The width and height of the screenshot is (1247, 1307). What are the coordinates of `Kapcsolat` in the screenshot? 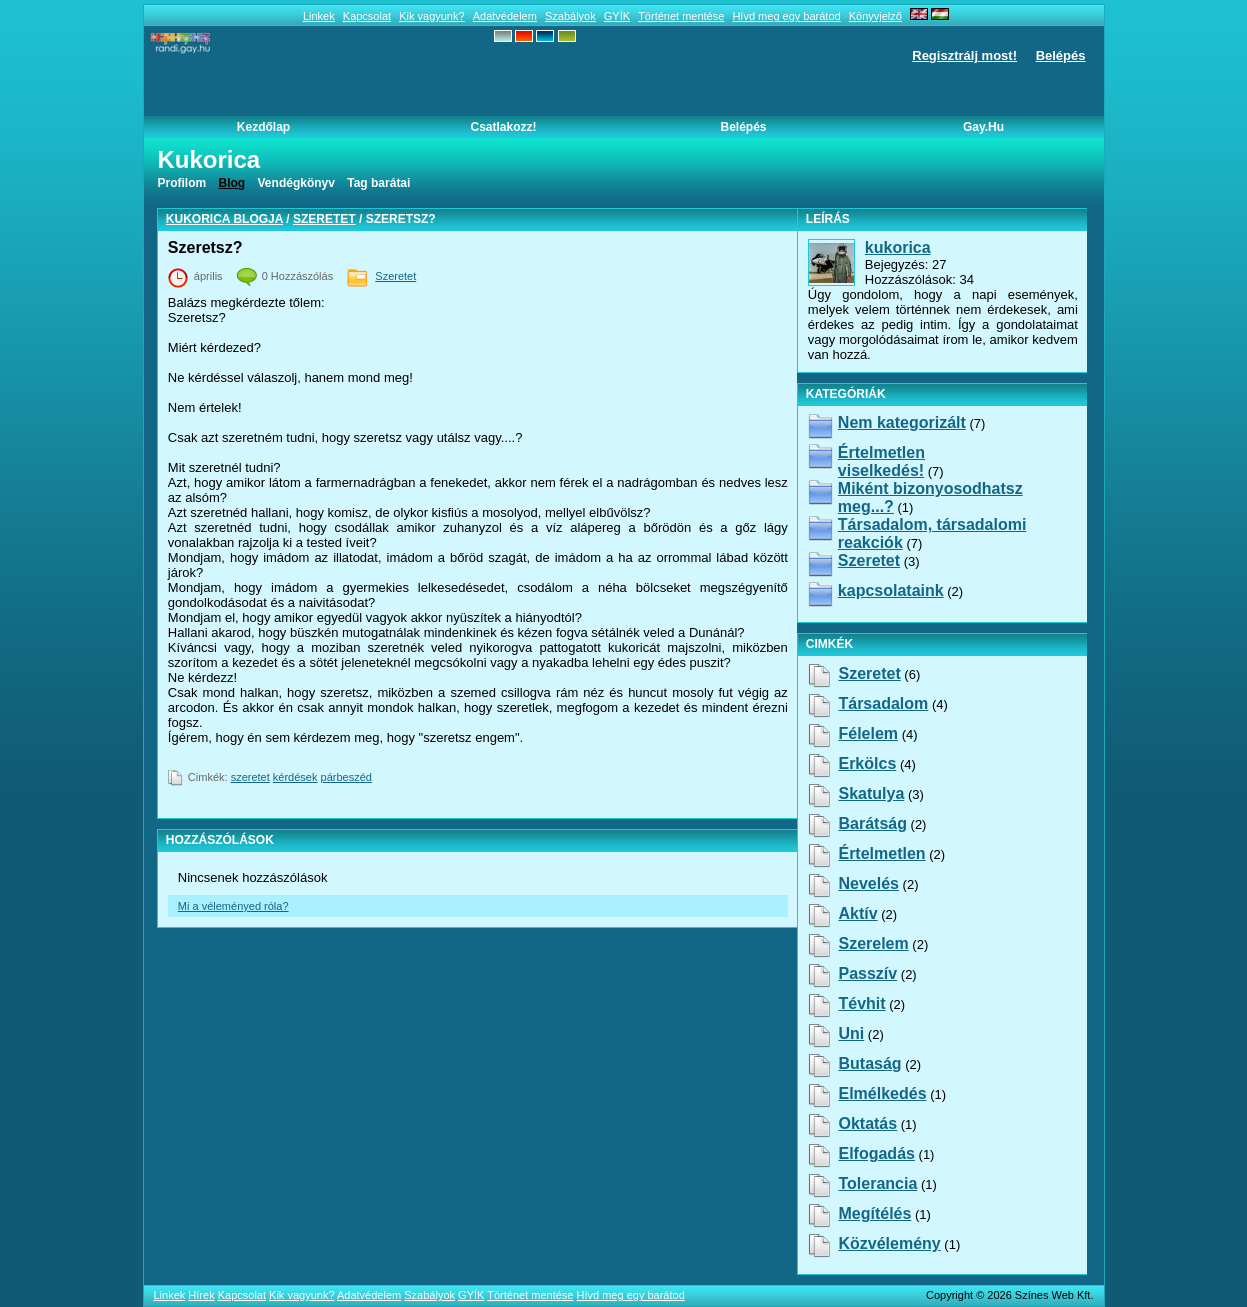 It's located at (367, 16).